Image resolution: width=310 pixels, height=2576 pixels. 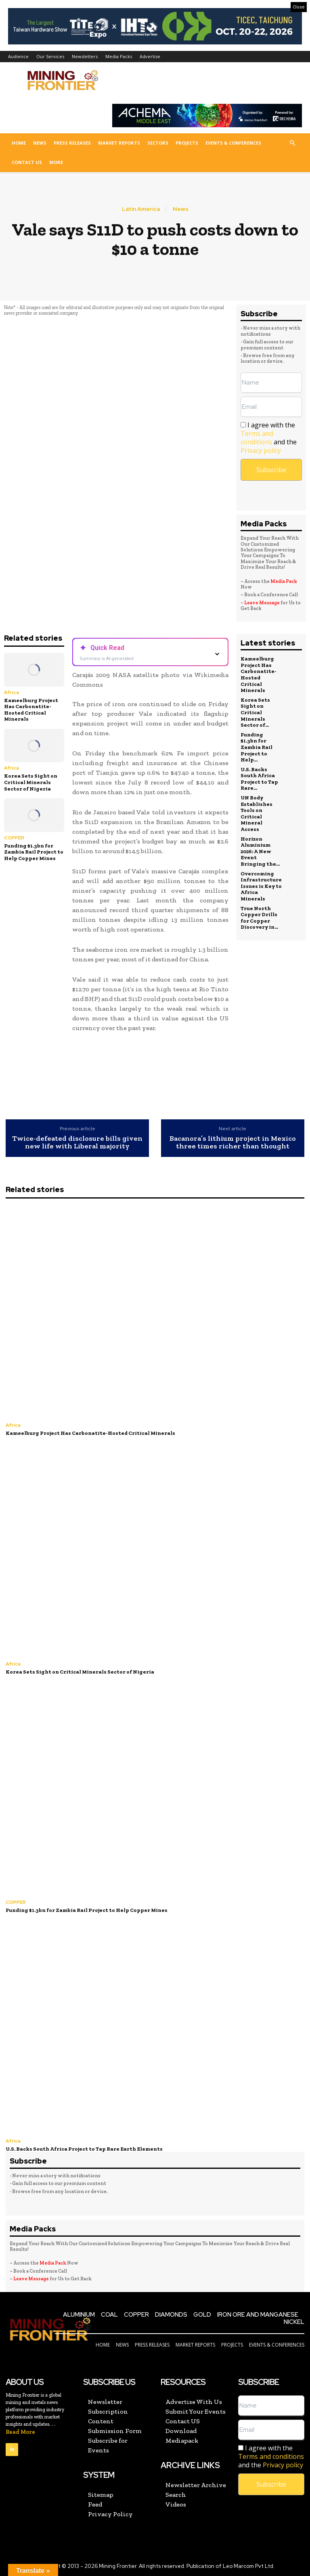 I want to click on Events & Conferences, so click(x=233, y=143).